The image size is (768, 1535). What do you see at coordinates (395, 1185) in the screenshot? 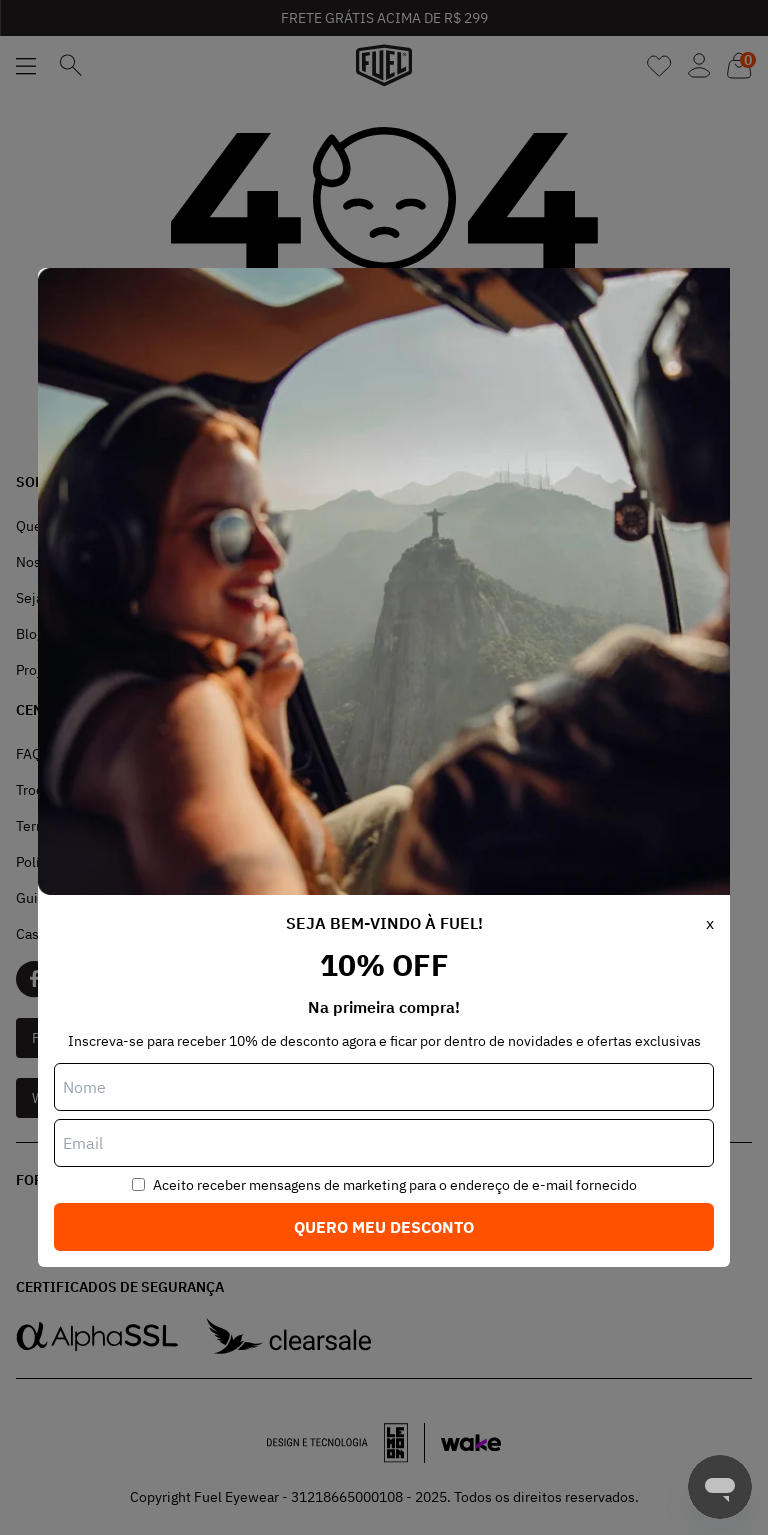
I see `Aceito receber mensagens de marketing para o endereço de e-mail fornecido` at bounding box center [395, 1185].